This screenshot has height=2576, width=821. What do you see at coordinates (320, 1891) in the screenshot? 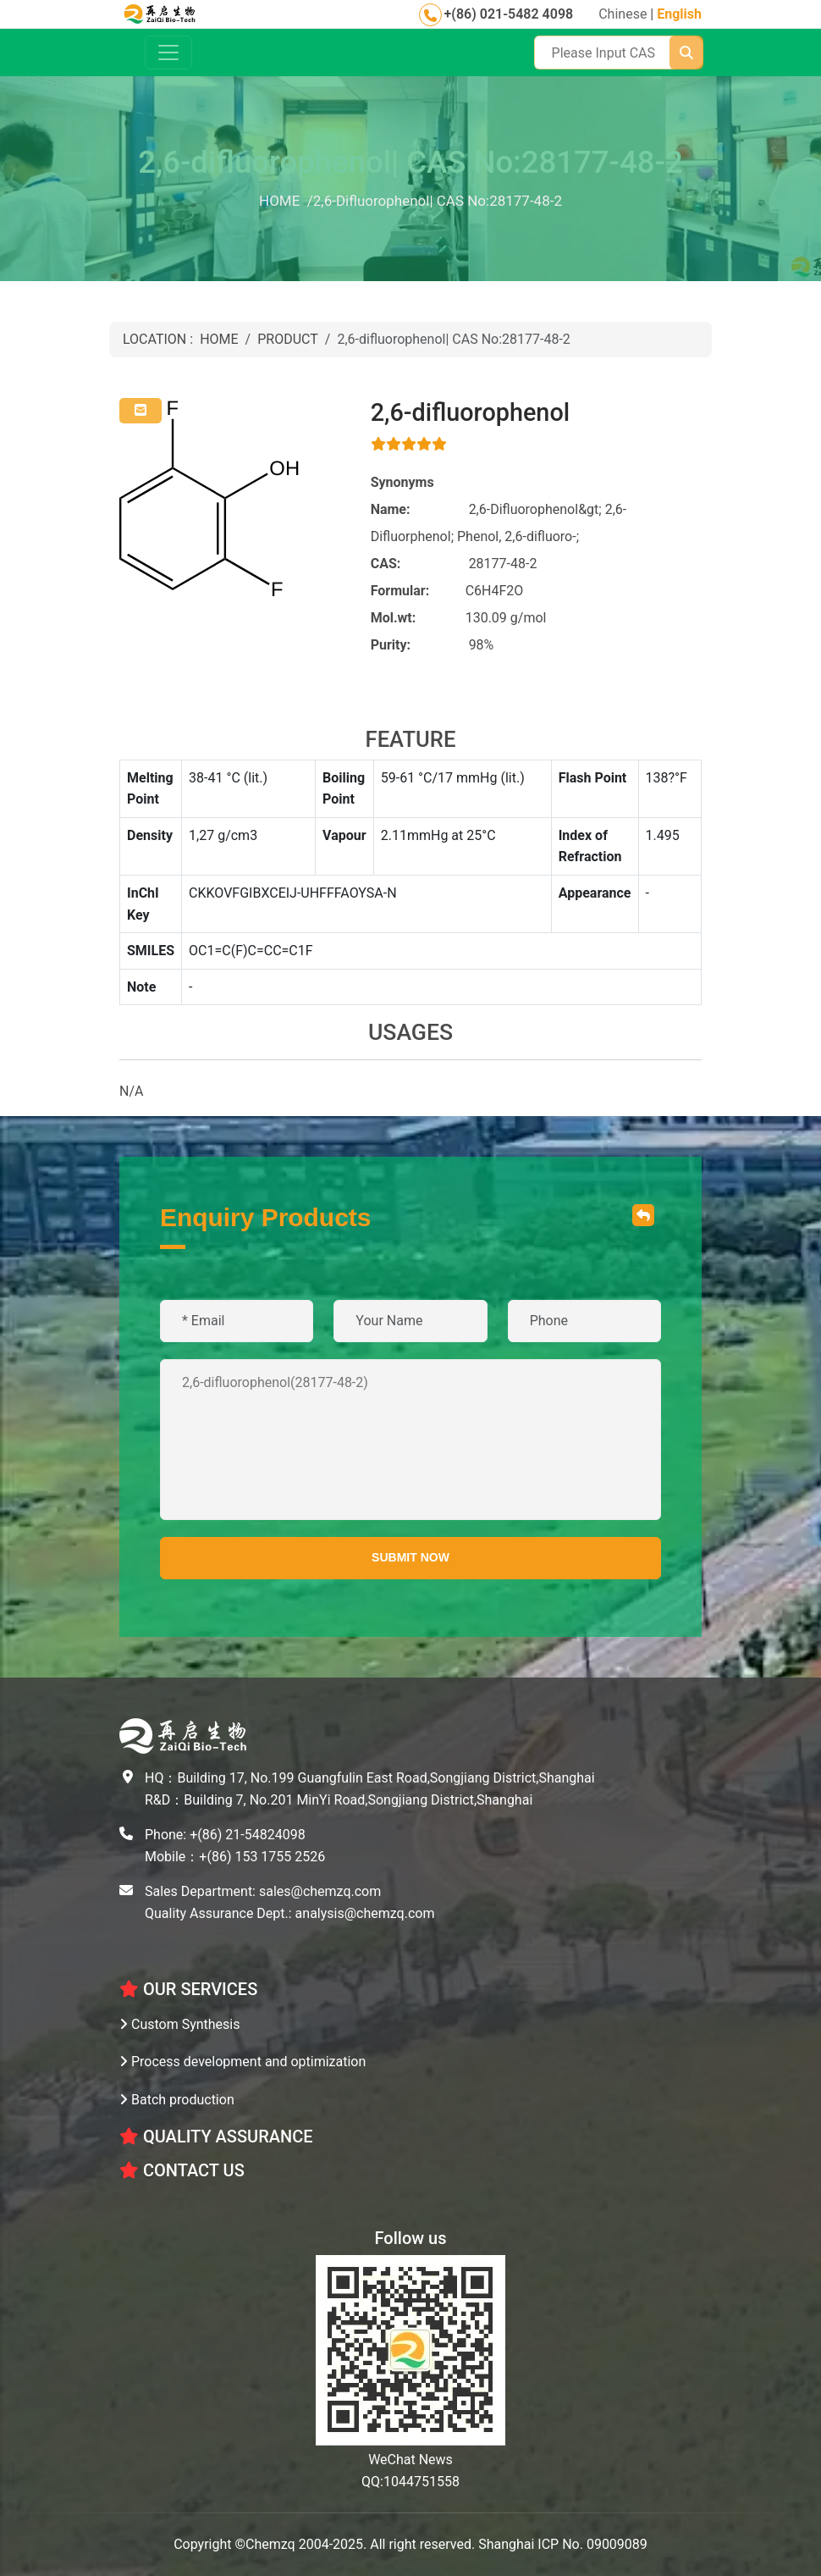
I see `sales@chemzq.com` at bounding box center [320, 1891].